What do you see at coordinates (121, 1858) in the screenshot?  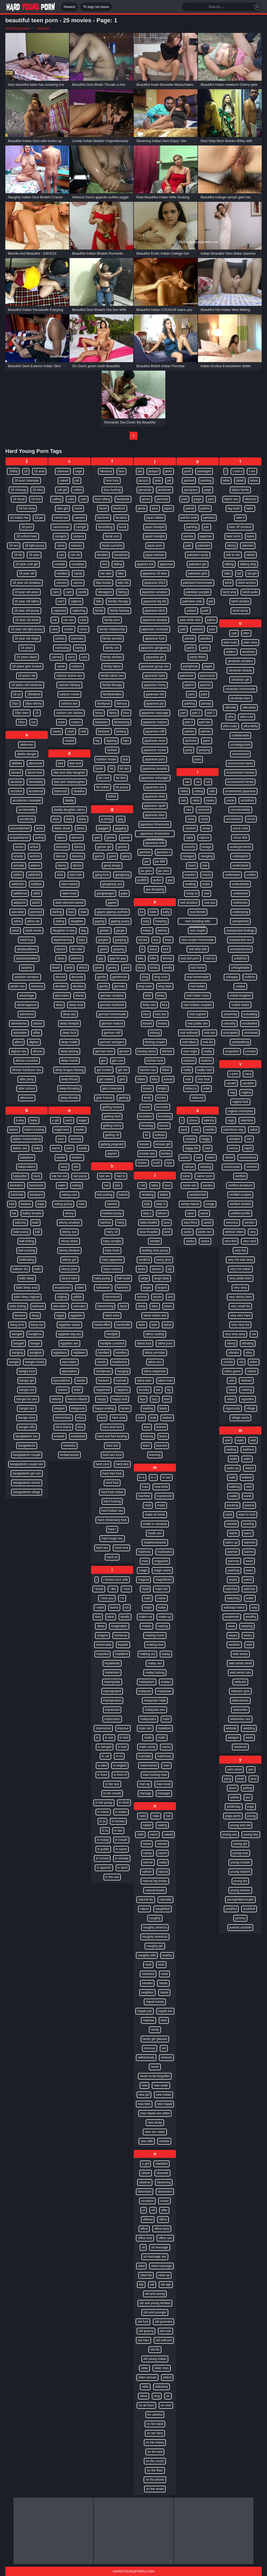 I see `in sinhala` at bounding box center [121, 1858].